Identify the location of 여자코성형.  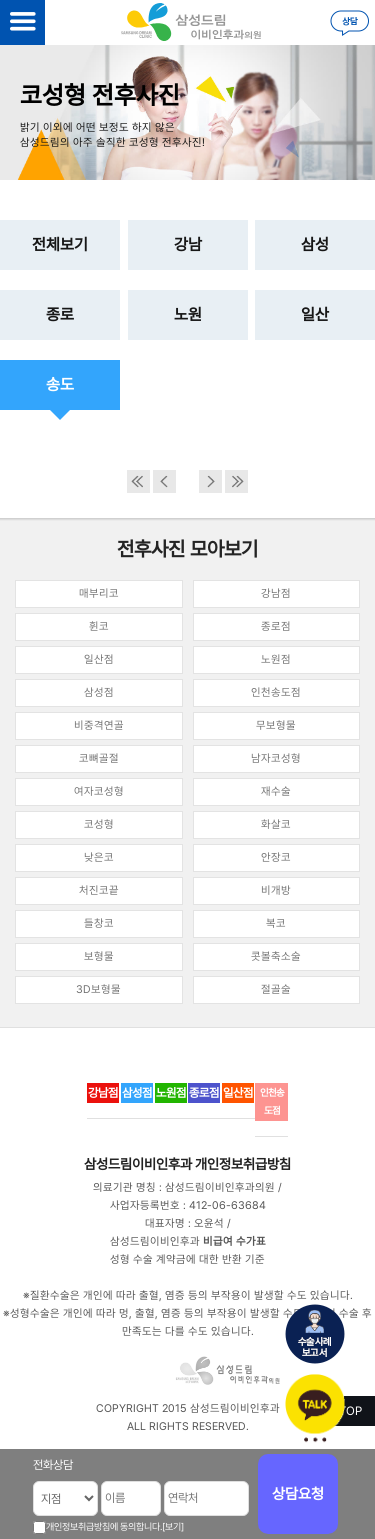
(99, 791).